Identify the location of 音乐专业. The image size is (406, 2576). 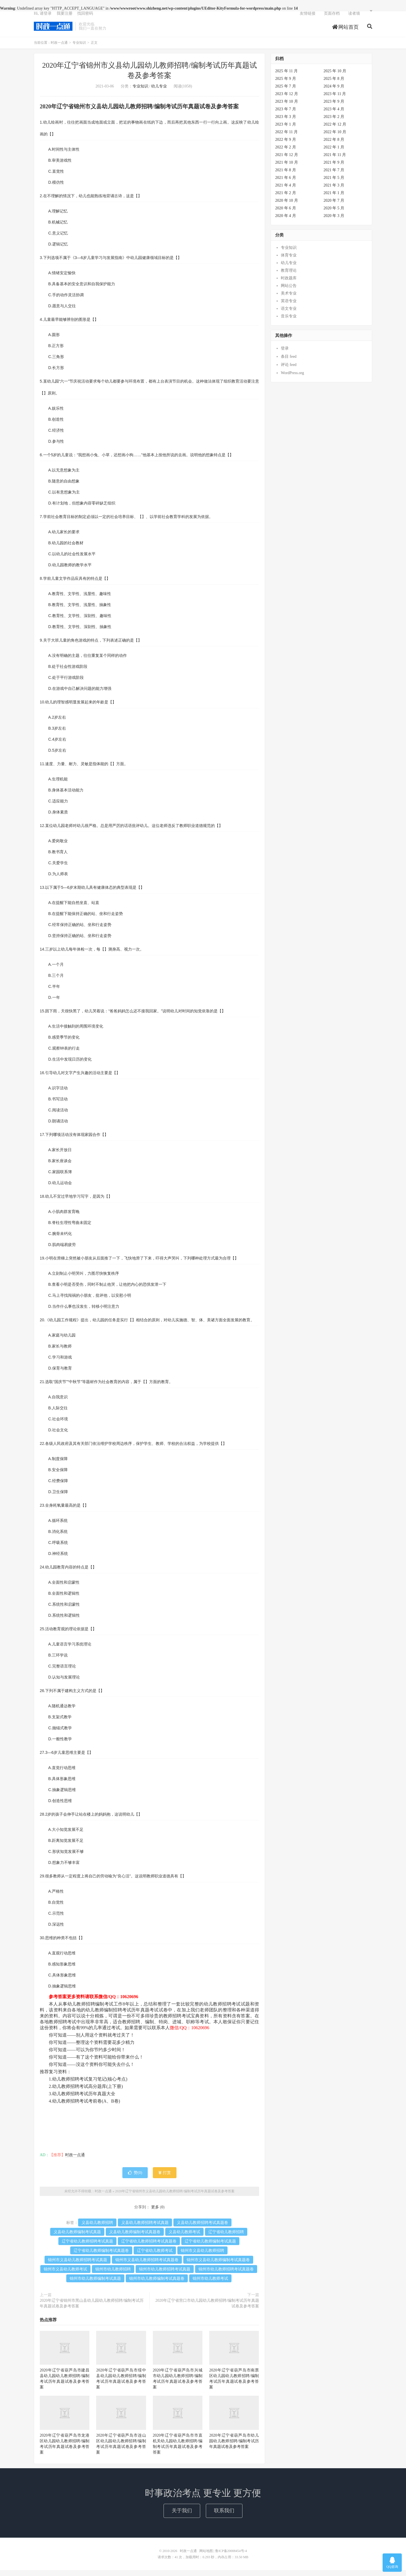
(289, 322).